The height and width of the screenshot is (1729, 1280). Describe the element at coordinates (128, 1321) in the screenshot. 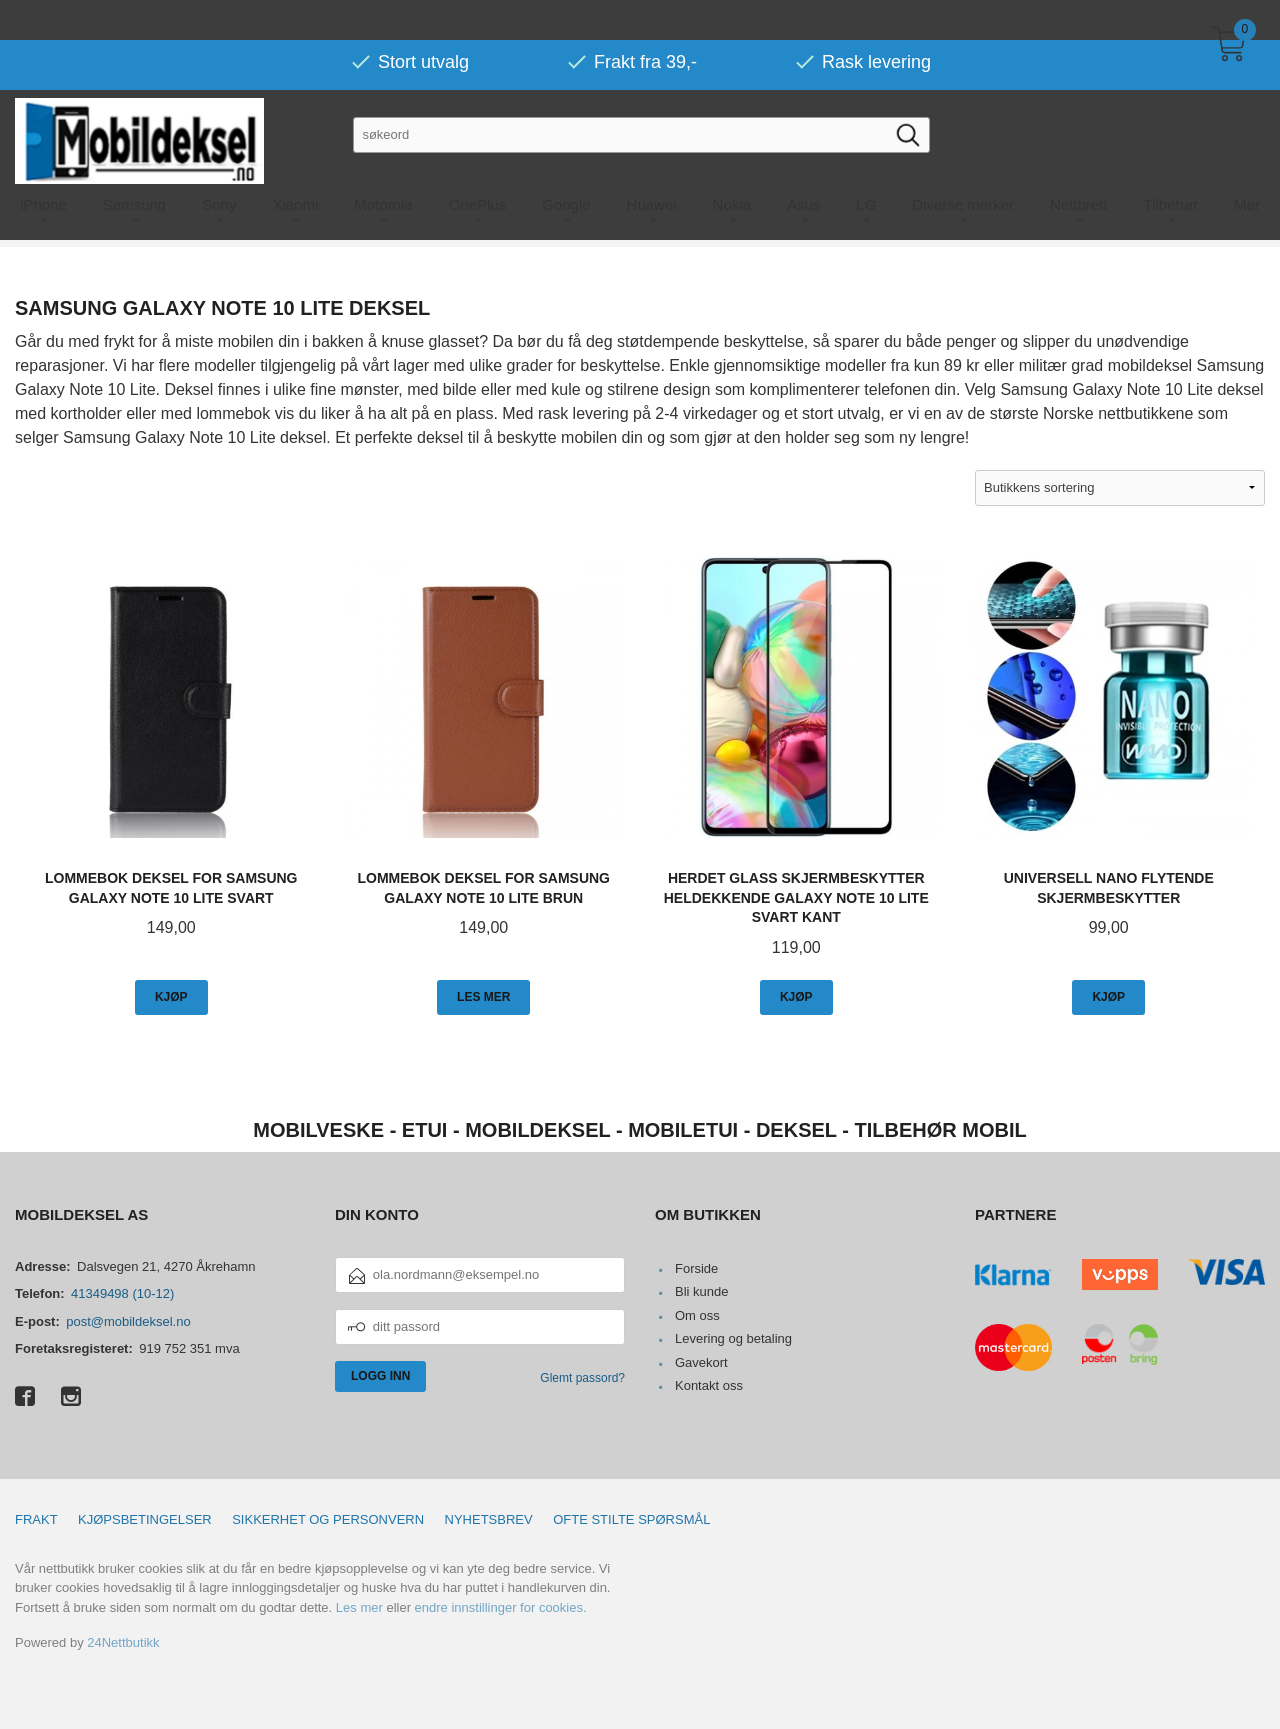

I see `post@mobildeksel.no` at that location.